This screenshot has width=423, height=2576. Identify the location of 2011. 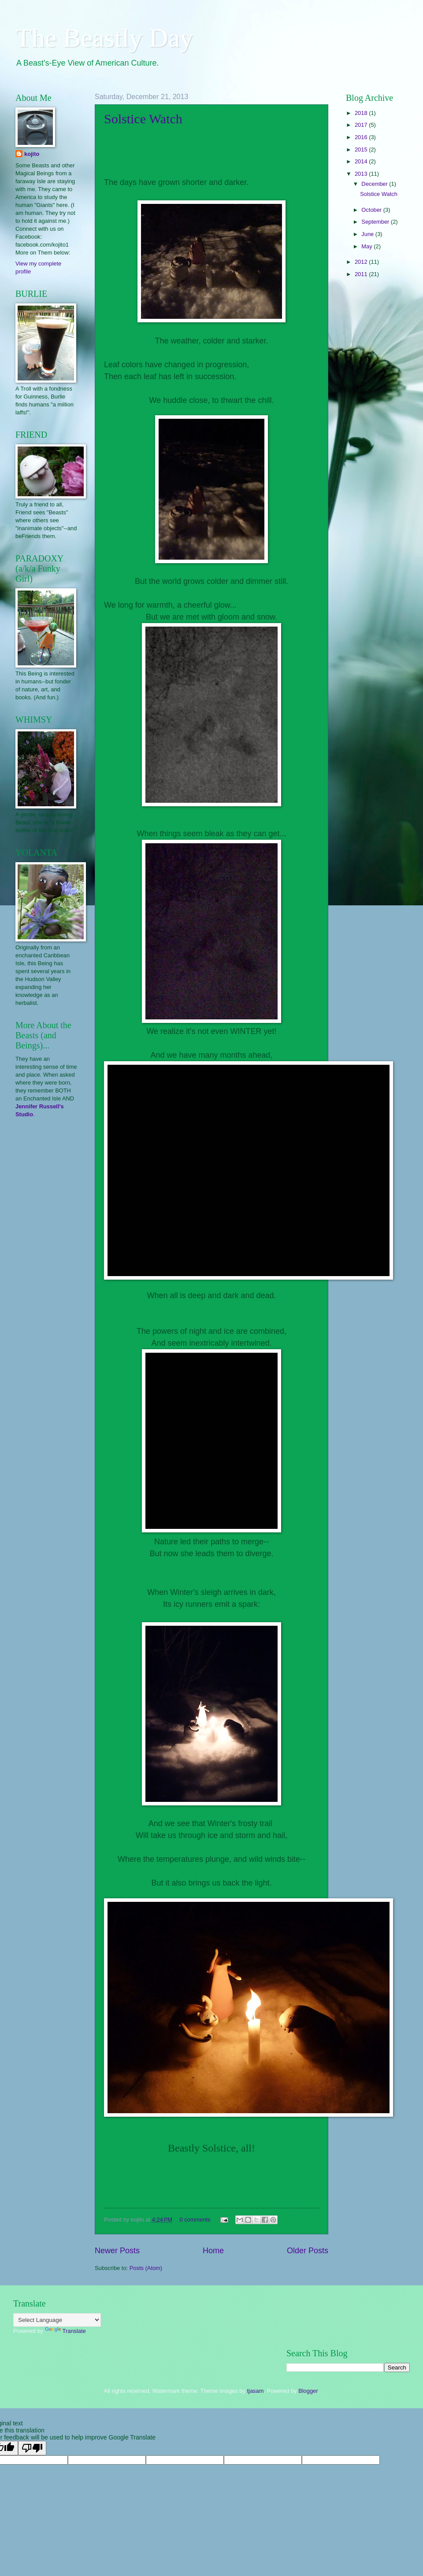
(362, 274).